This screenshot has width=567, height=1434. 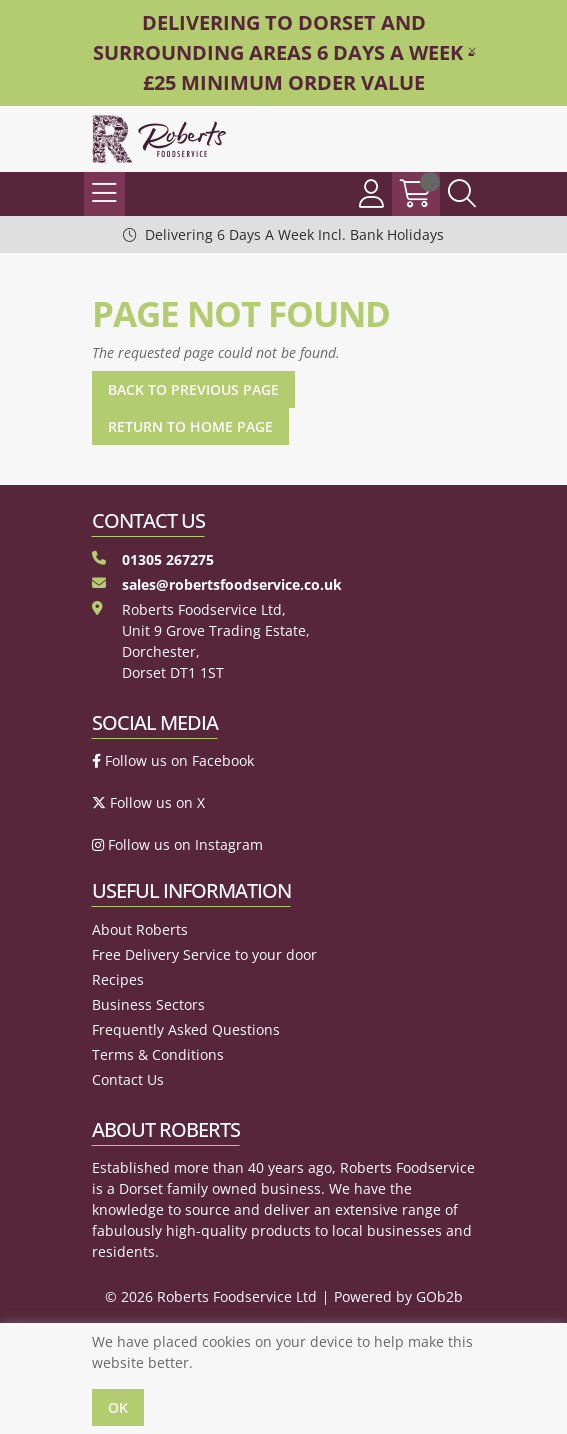 I want to click on Contact Us, so click(x=128, y=1079).